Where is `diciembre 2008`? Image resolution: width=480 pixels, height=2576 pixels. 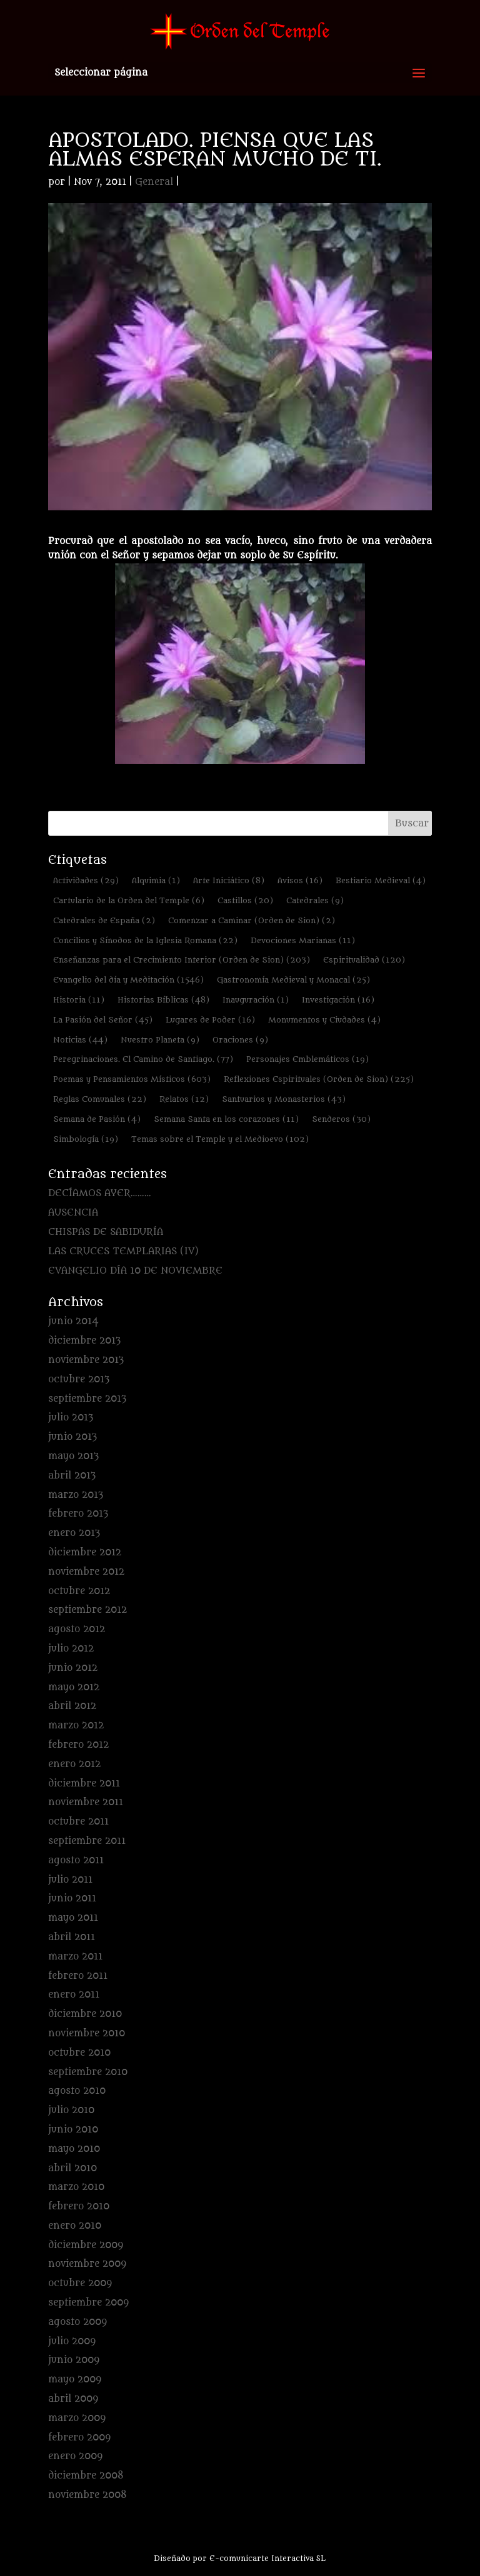 diciembre 2008 is located at coordinates (86, 2475).